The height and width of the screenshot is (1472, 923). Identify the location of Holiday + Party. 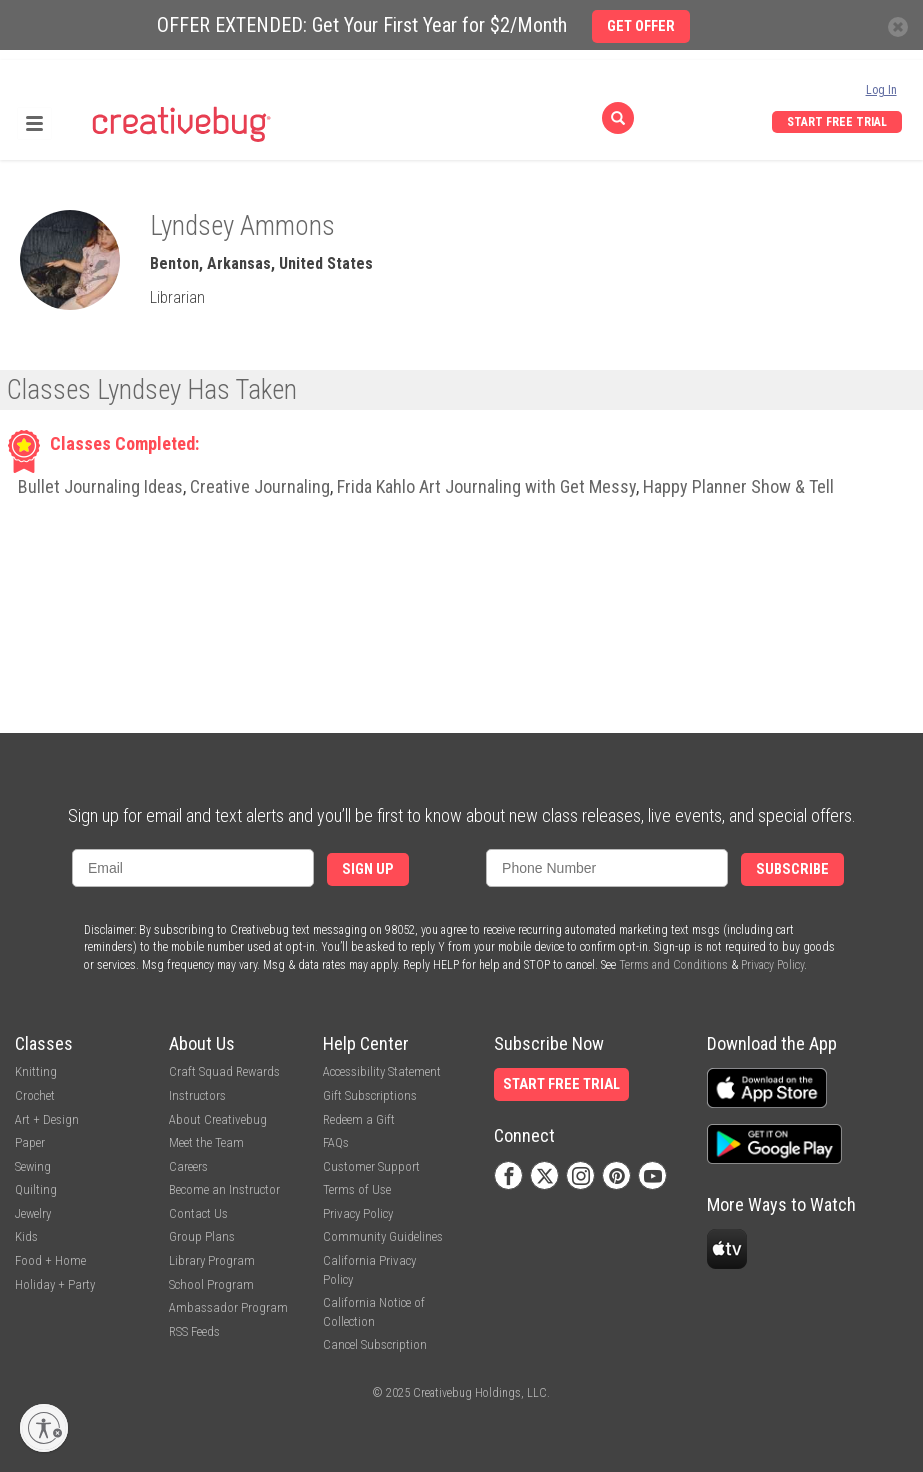
(55, 1284).